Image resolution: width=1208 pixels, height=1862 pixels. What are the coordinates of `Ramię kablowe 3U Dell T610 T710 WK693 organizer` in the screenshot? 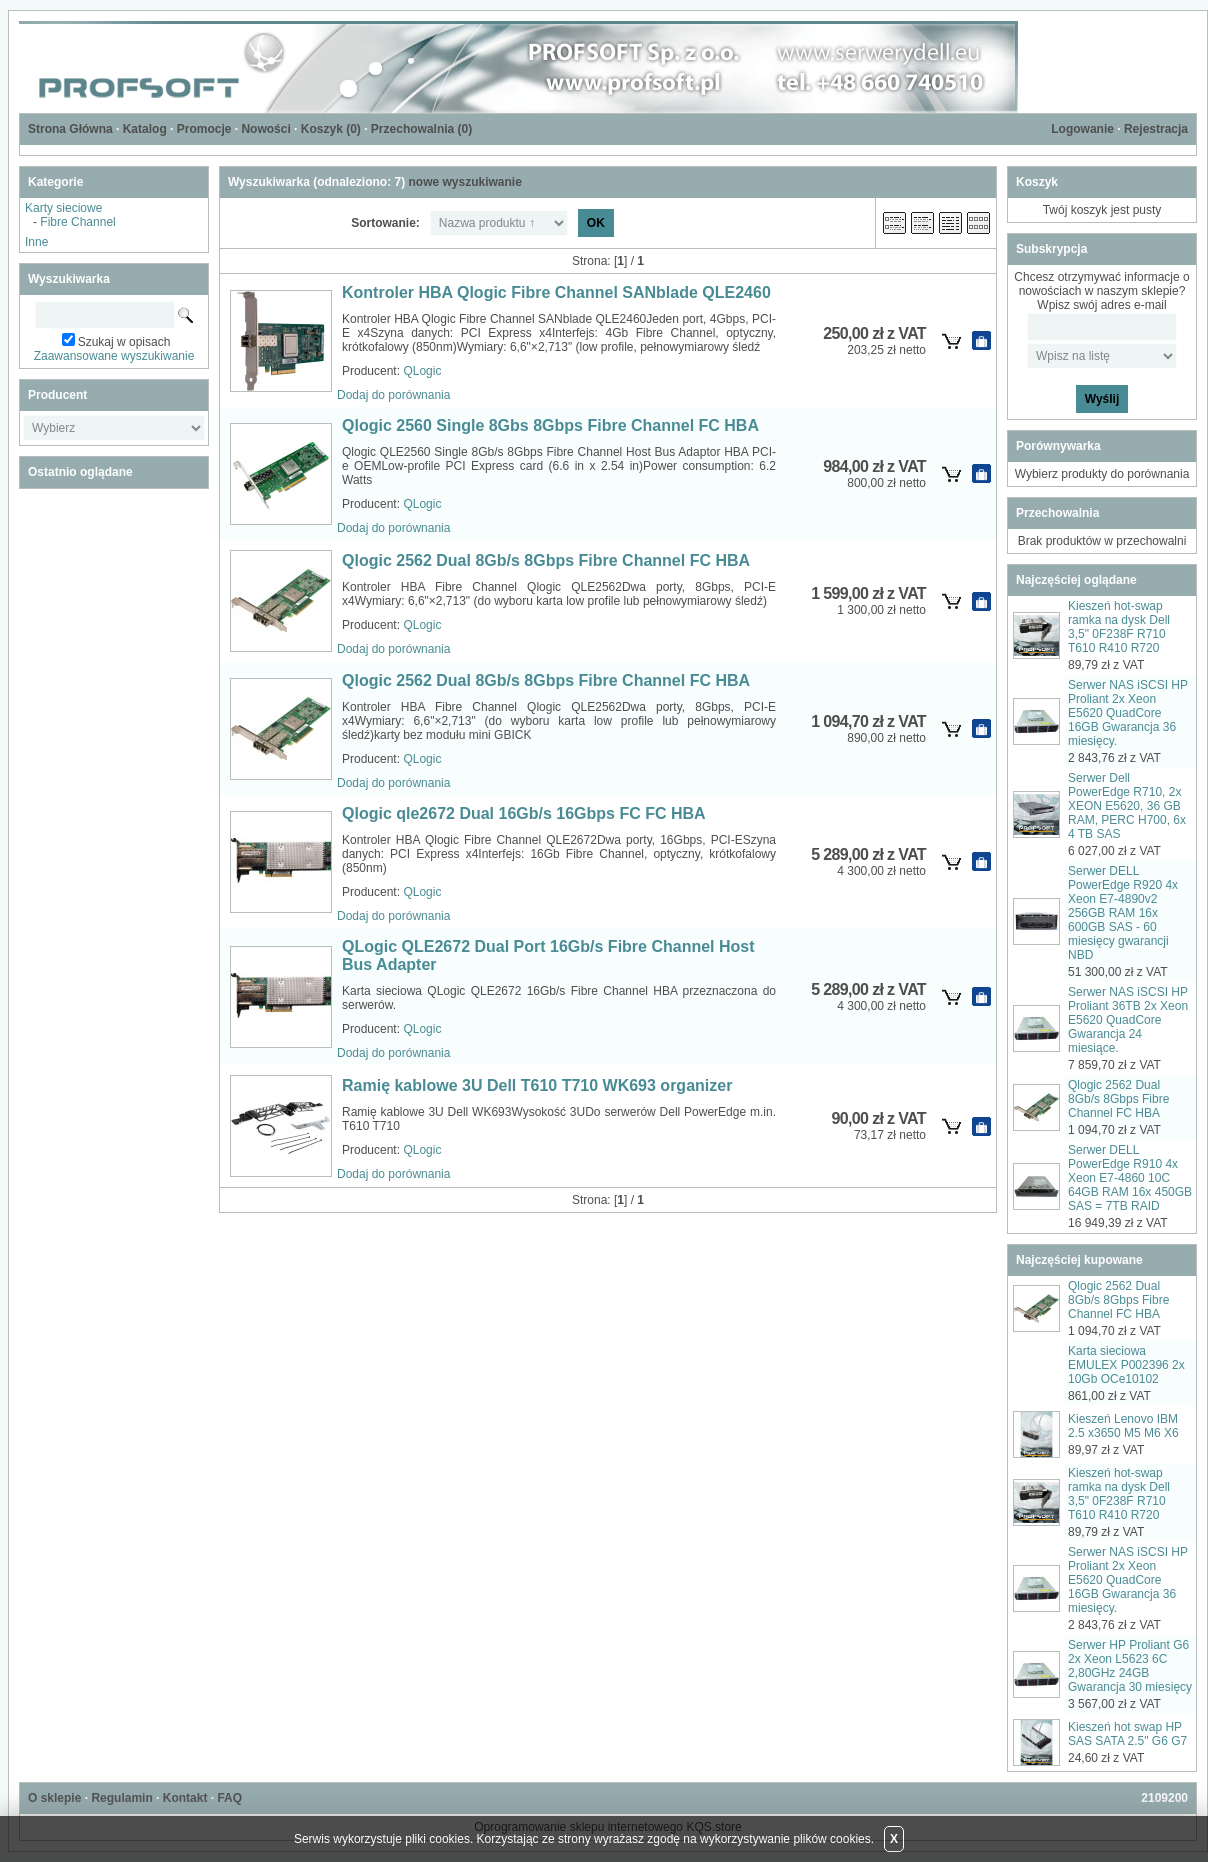 It's located at (537, 1085).